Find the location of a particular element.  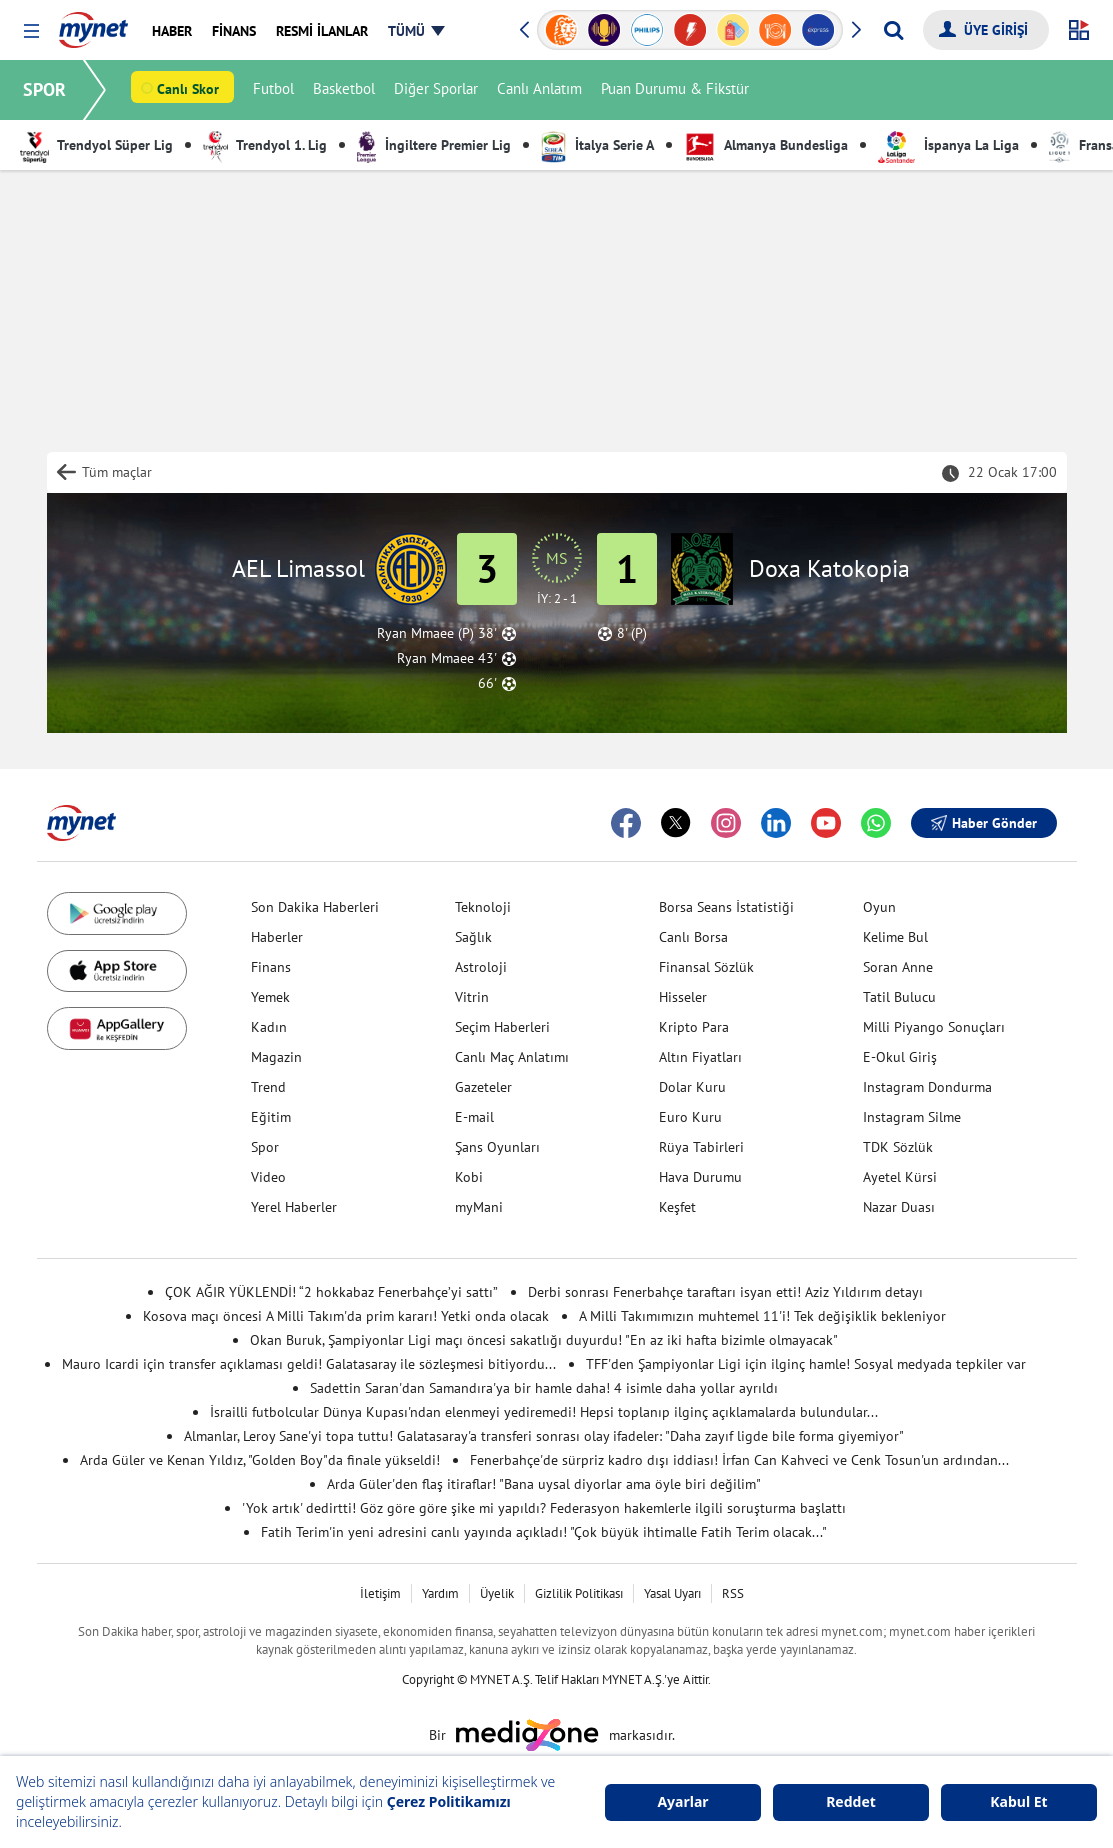

Altın Fiyatları is located at coordinates (700, 1057).